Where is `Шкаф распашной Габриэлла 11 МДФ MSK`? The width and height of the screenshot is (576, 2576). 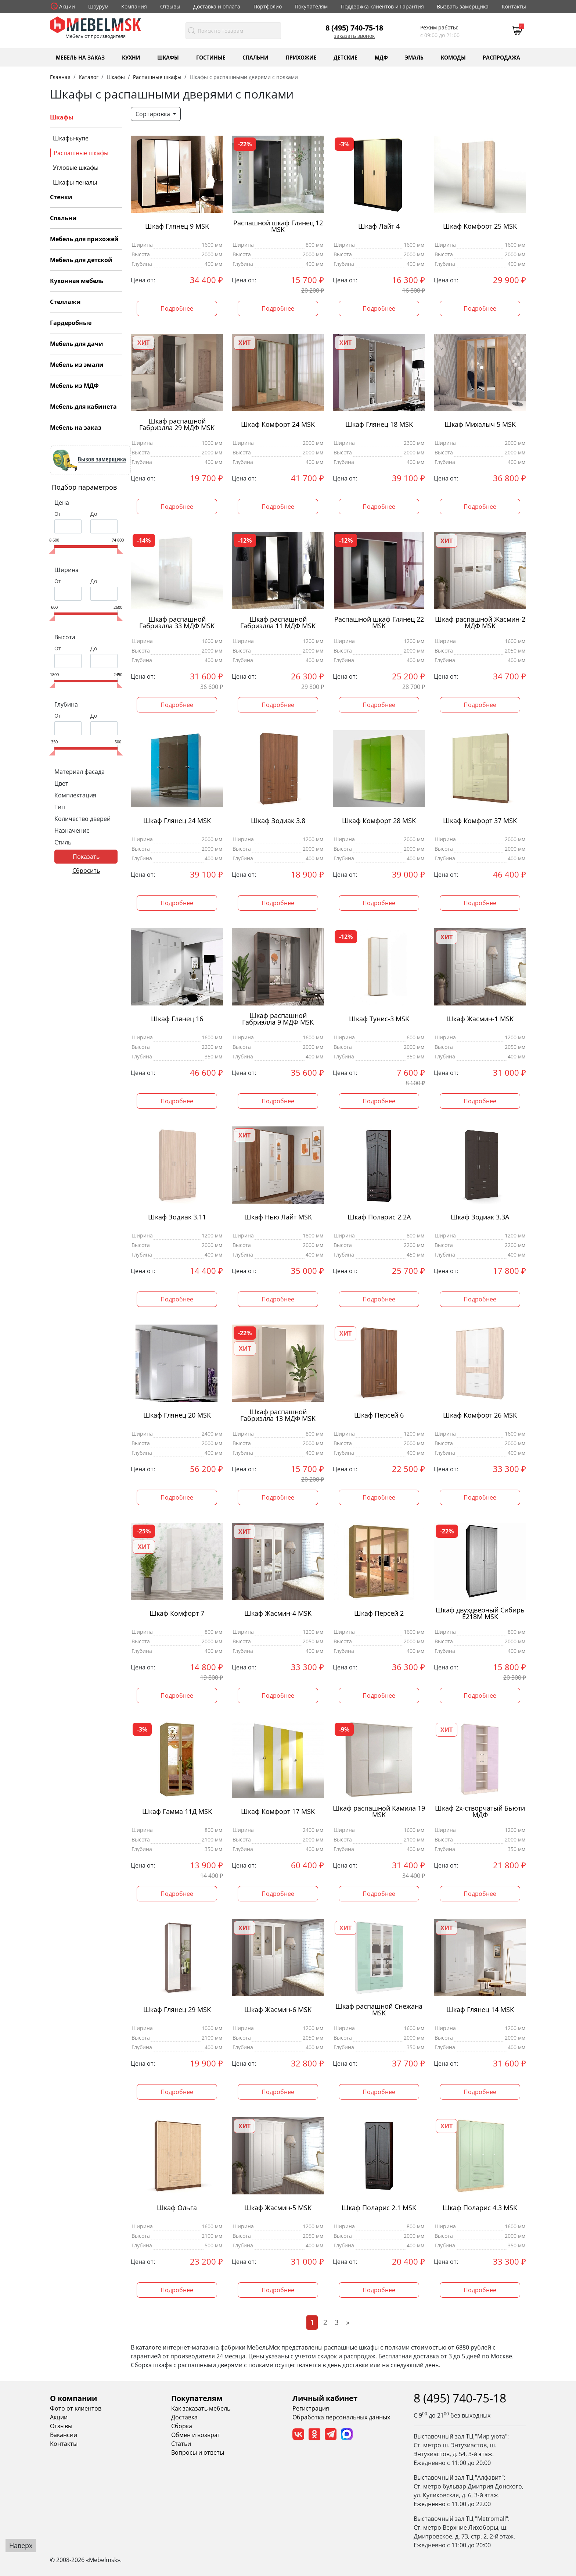 Шкаф распашной Габриэлла 11 МДФ MSK is located at coordinates (278, 623).